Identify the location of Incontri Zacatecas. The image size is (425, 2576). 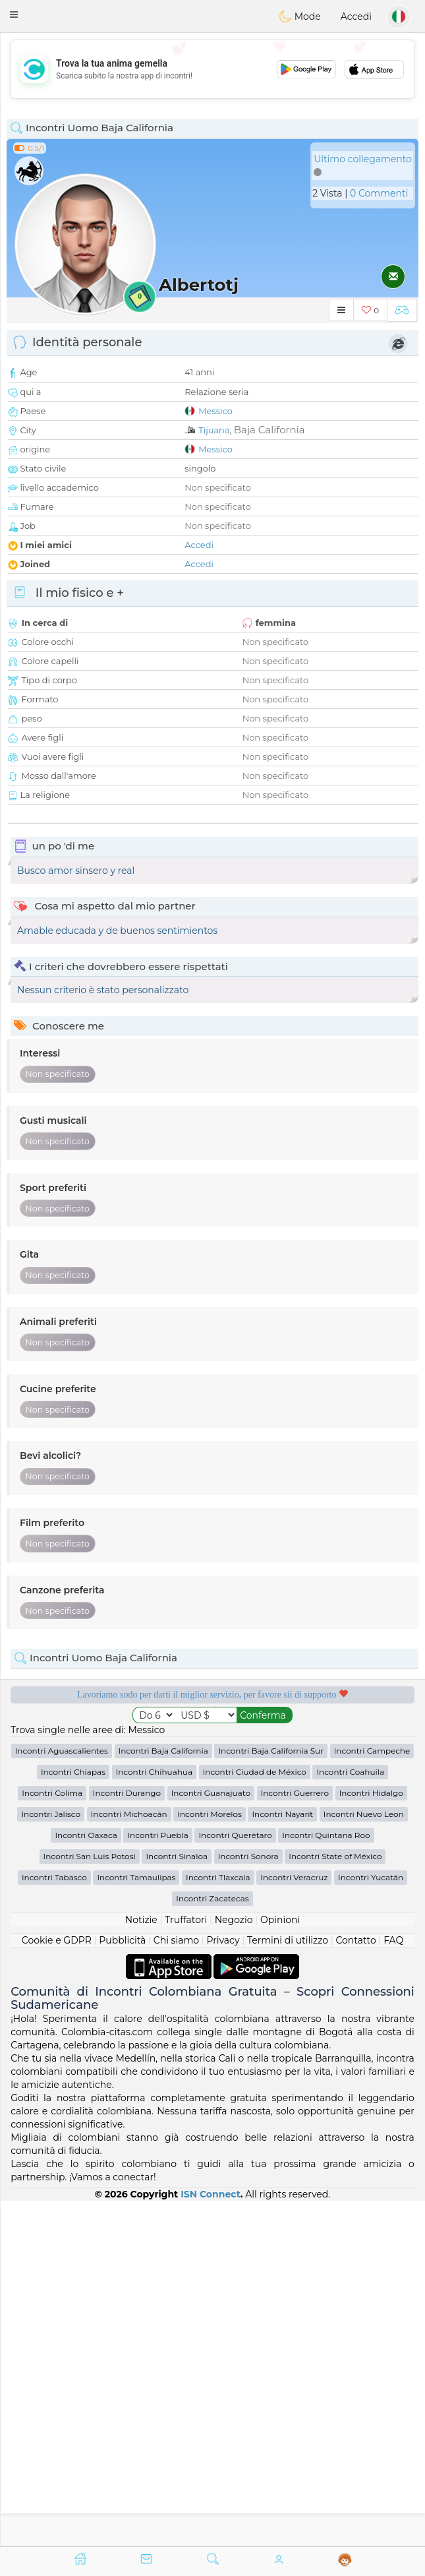
(212, 2244).